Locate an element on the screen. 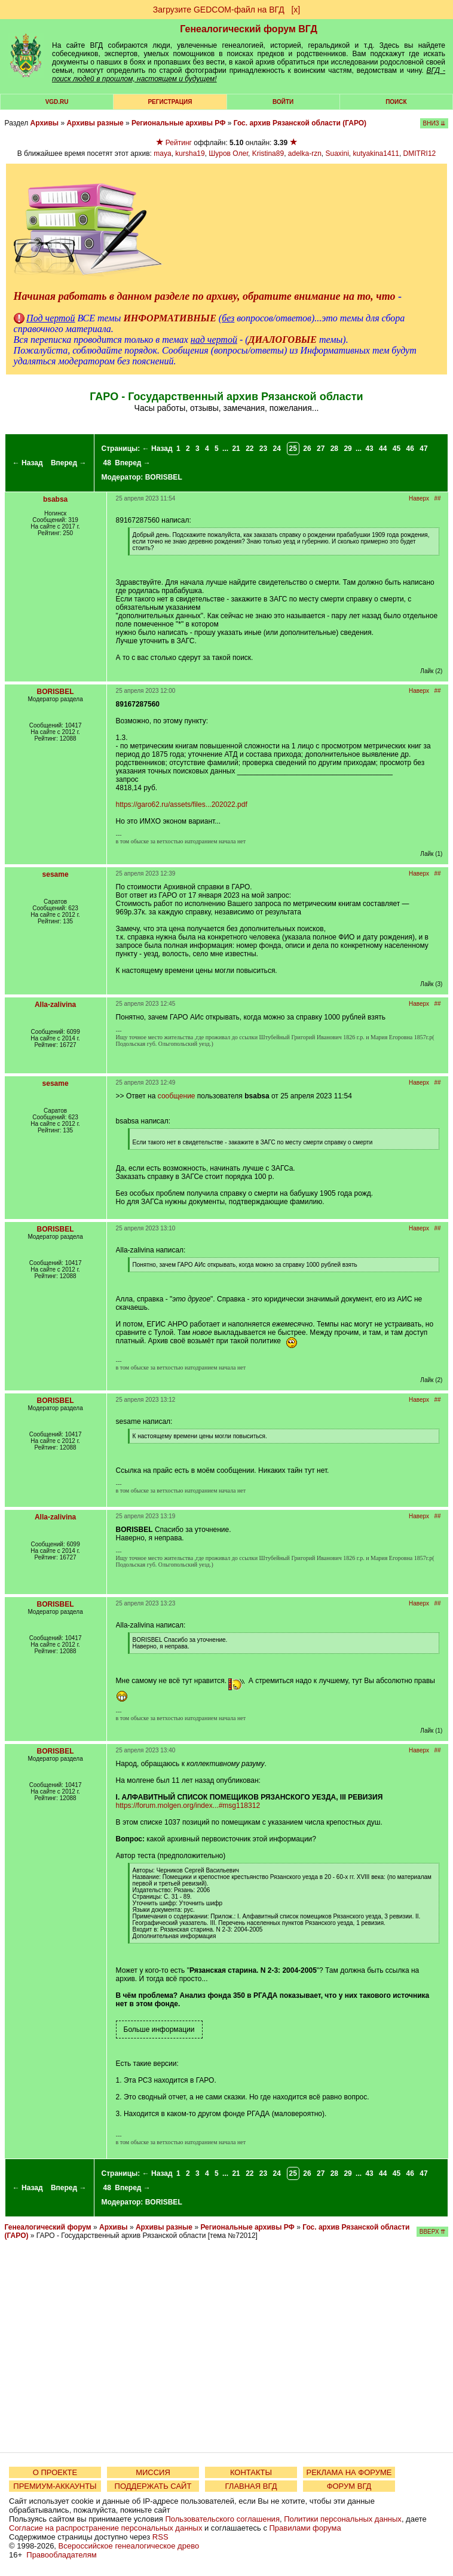  Поиск is located at coordinates (395, 102).